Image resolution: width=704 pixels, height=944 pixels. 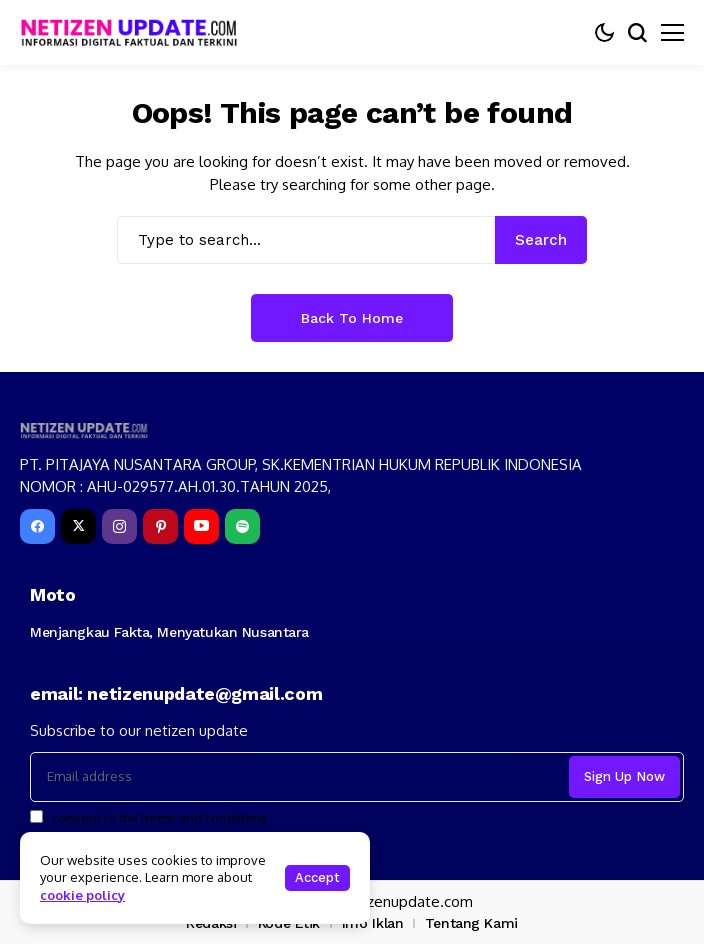 What do you see at coordinates (373, 923) in the screenshot?
I see `Info Iklan` at bounding box center [373, 923].